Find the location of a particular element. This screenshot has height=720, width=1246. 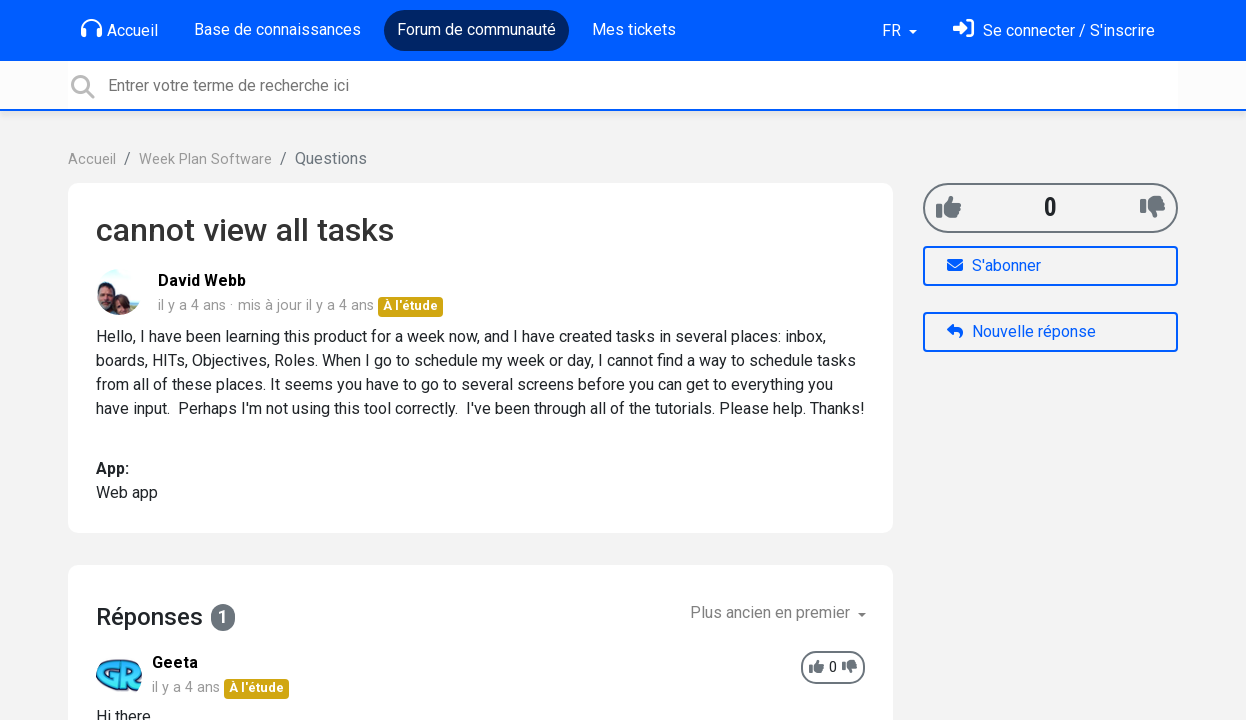

David Webb is located at coordinates (202, 280).